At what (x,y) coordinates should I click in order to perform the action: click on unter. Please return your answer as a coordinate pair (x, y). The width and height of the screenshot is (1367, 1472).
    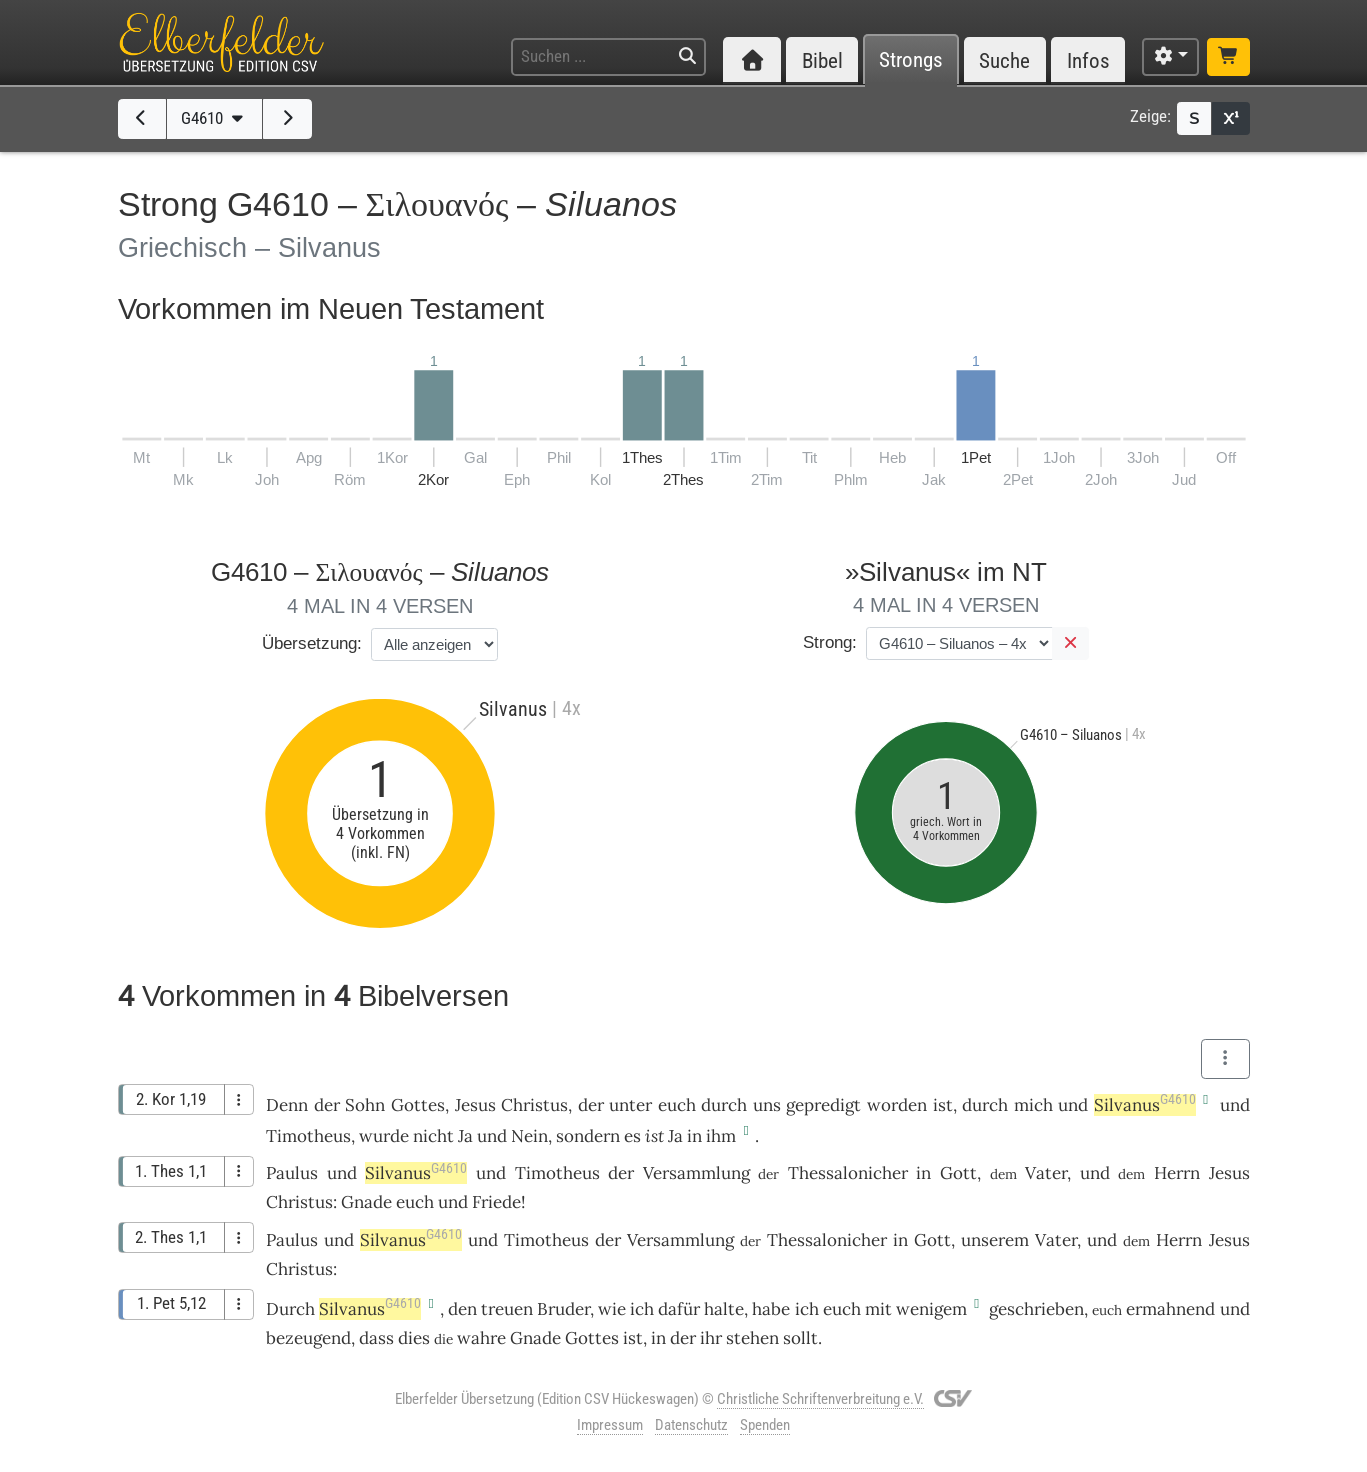
    Looking at the image, I should click on (630, 1105).